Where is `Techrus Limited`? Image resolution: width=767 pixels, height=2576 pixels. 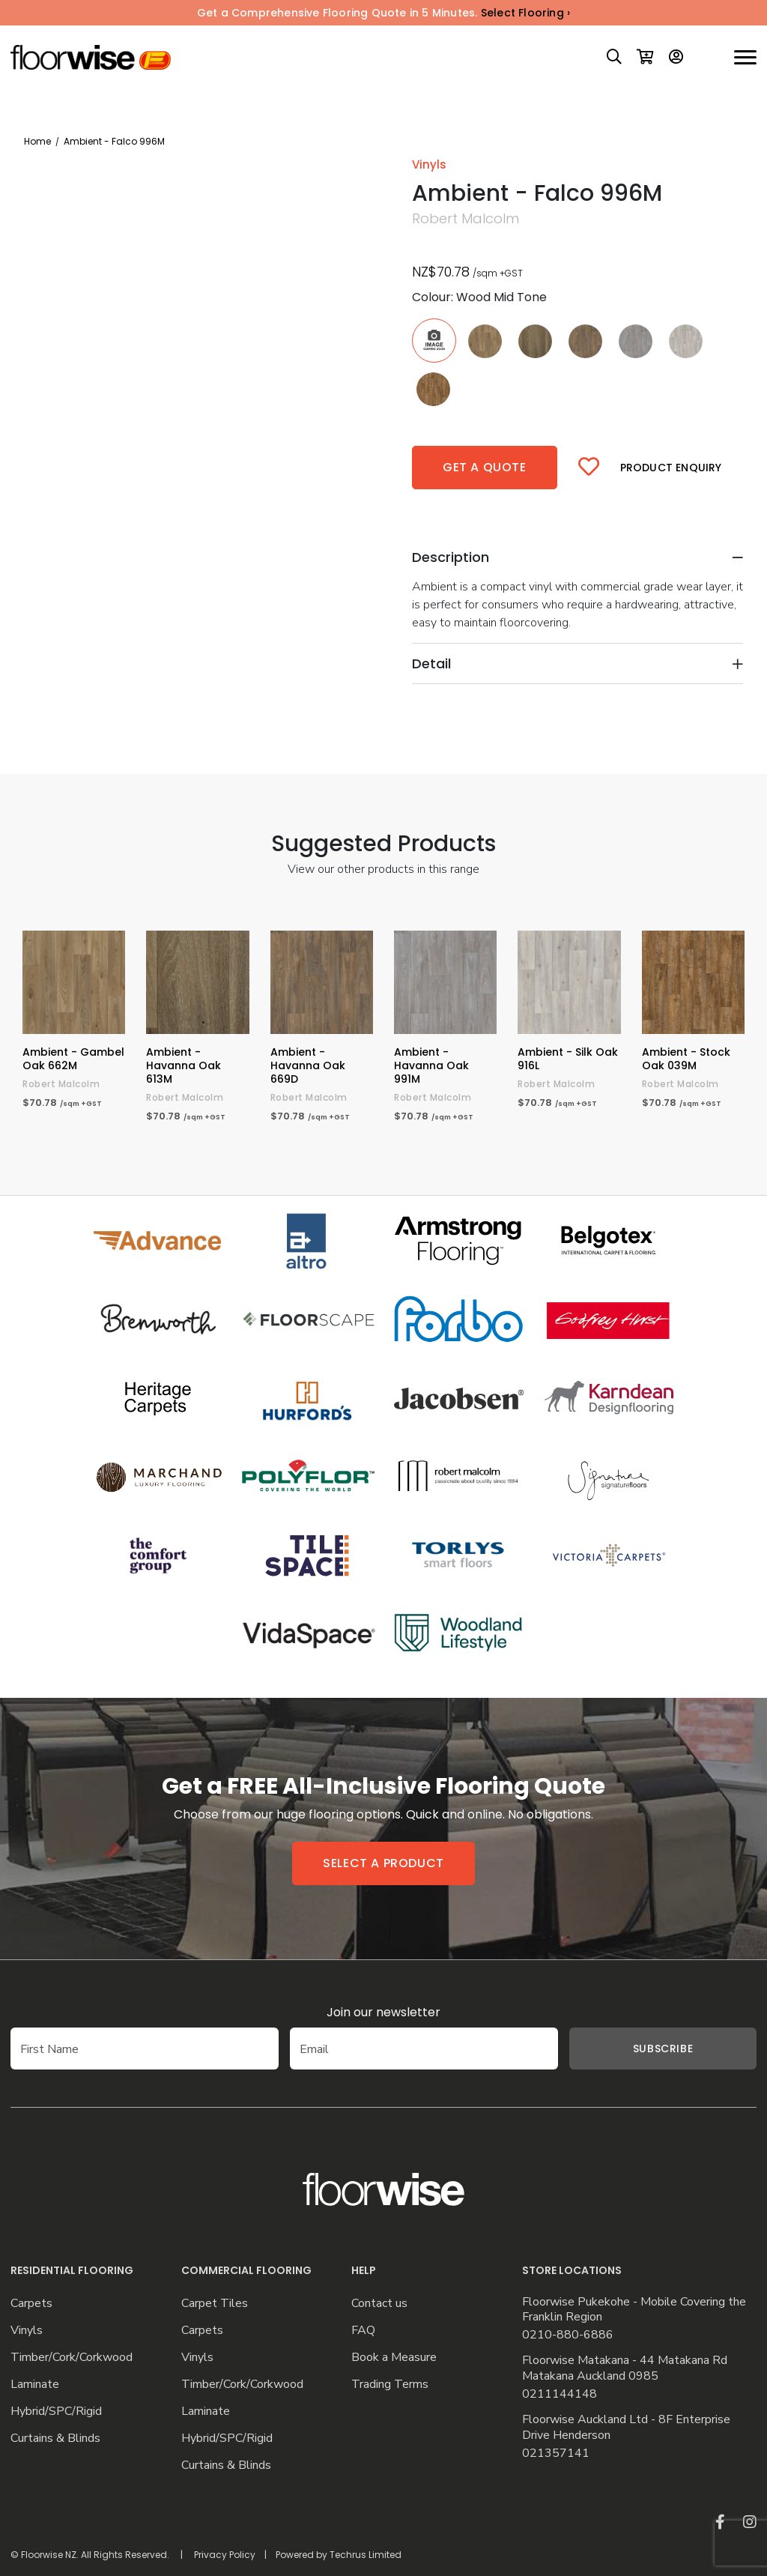 Techrus Limited is located at coordinates (365, 2554).